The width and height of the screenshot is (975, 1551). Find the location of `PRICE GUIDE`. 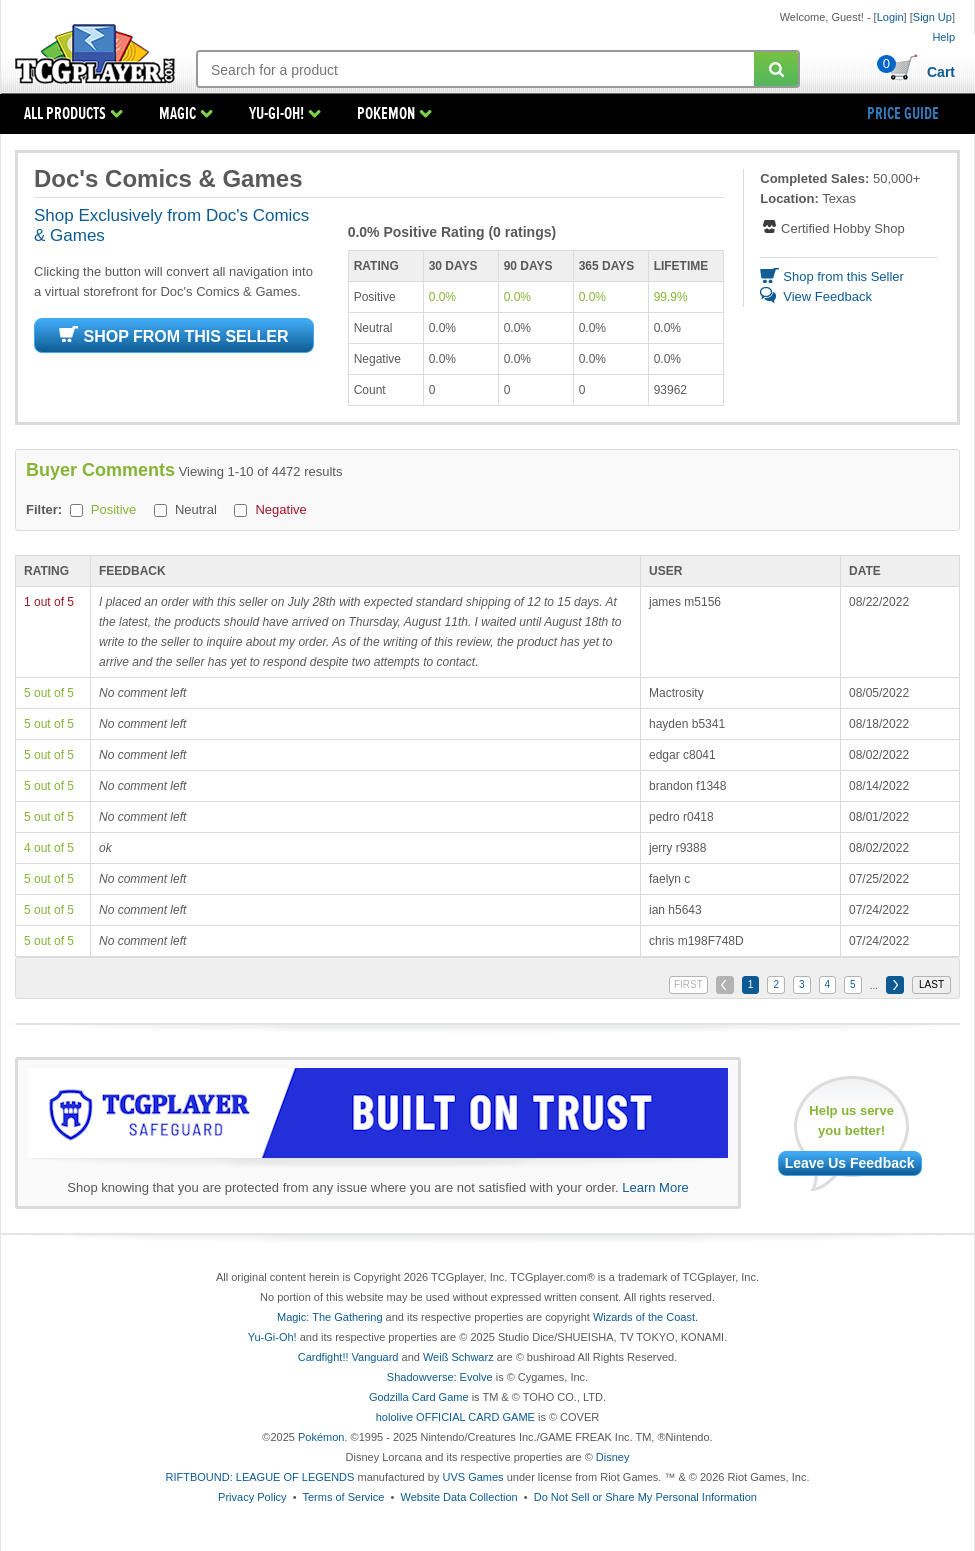

PRICE GUIDE is located at coordinates (903, 114).